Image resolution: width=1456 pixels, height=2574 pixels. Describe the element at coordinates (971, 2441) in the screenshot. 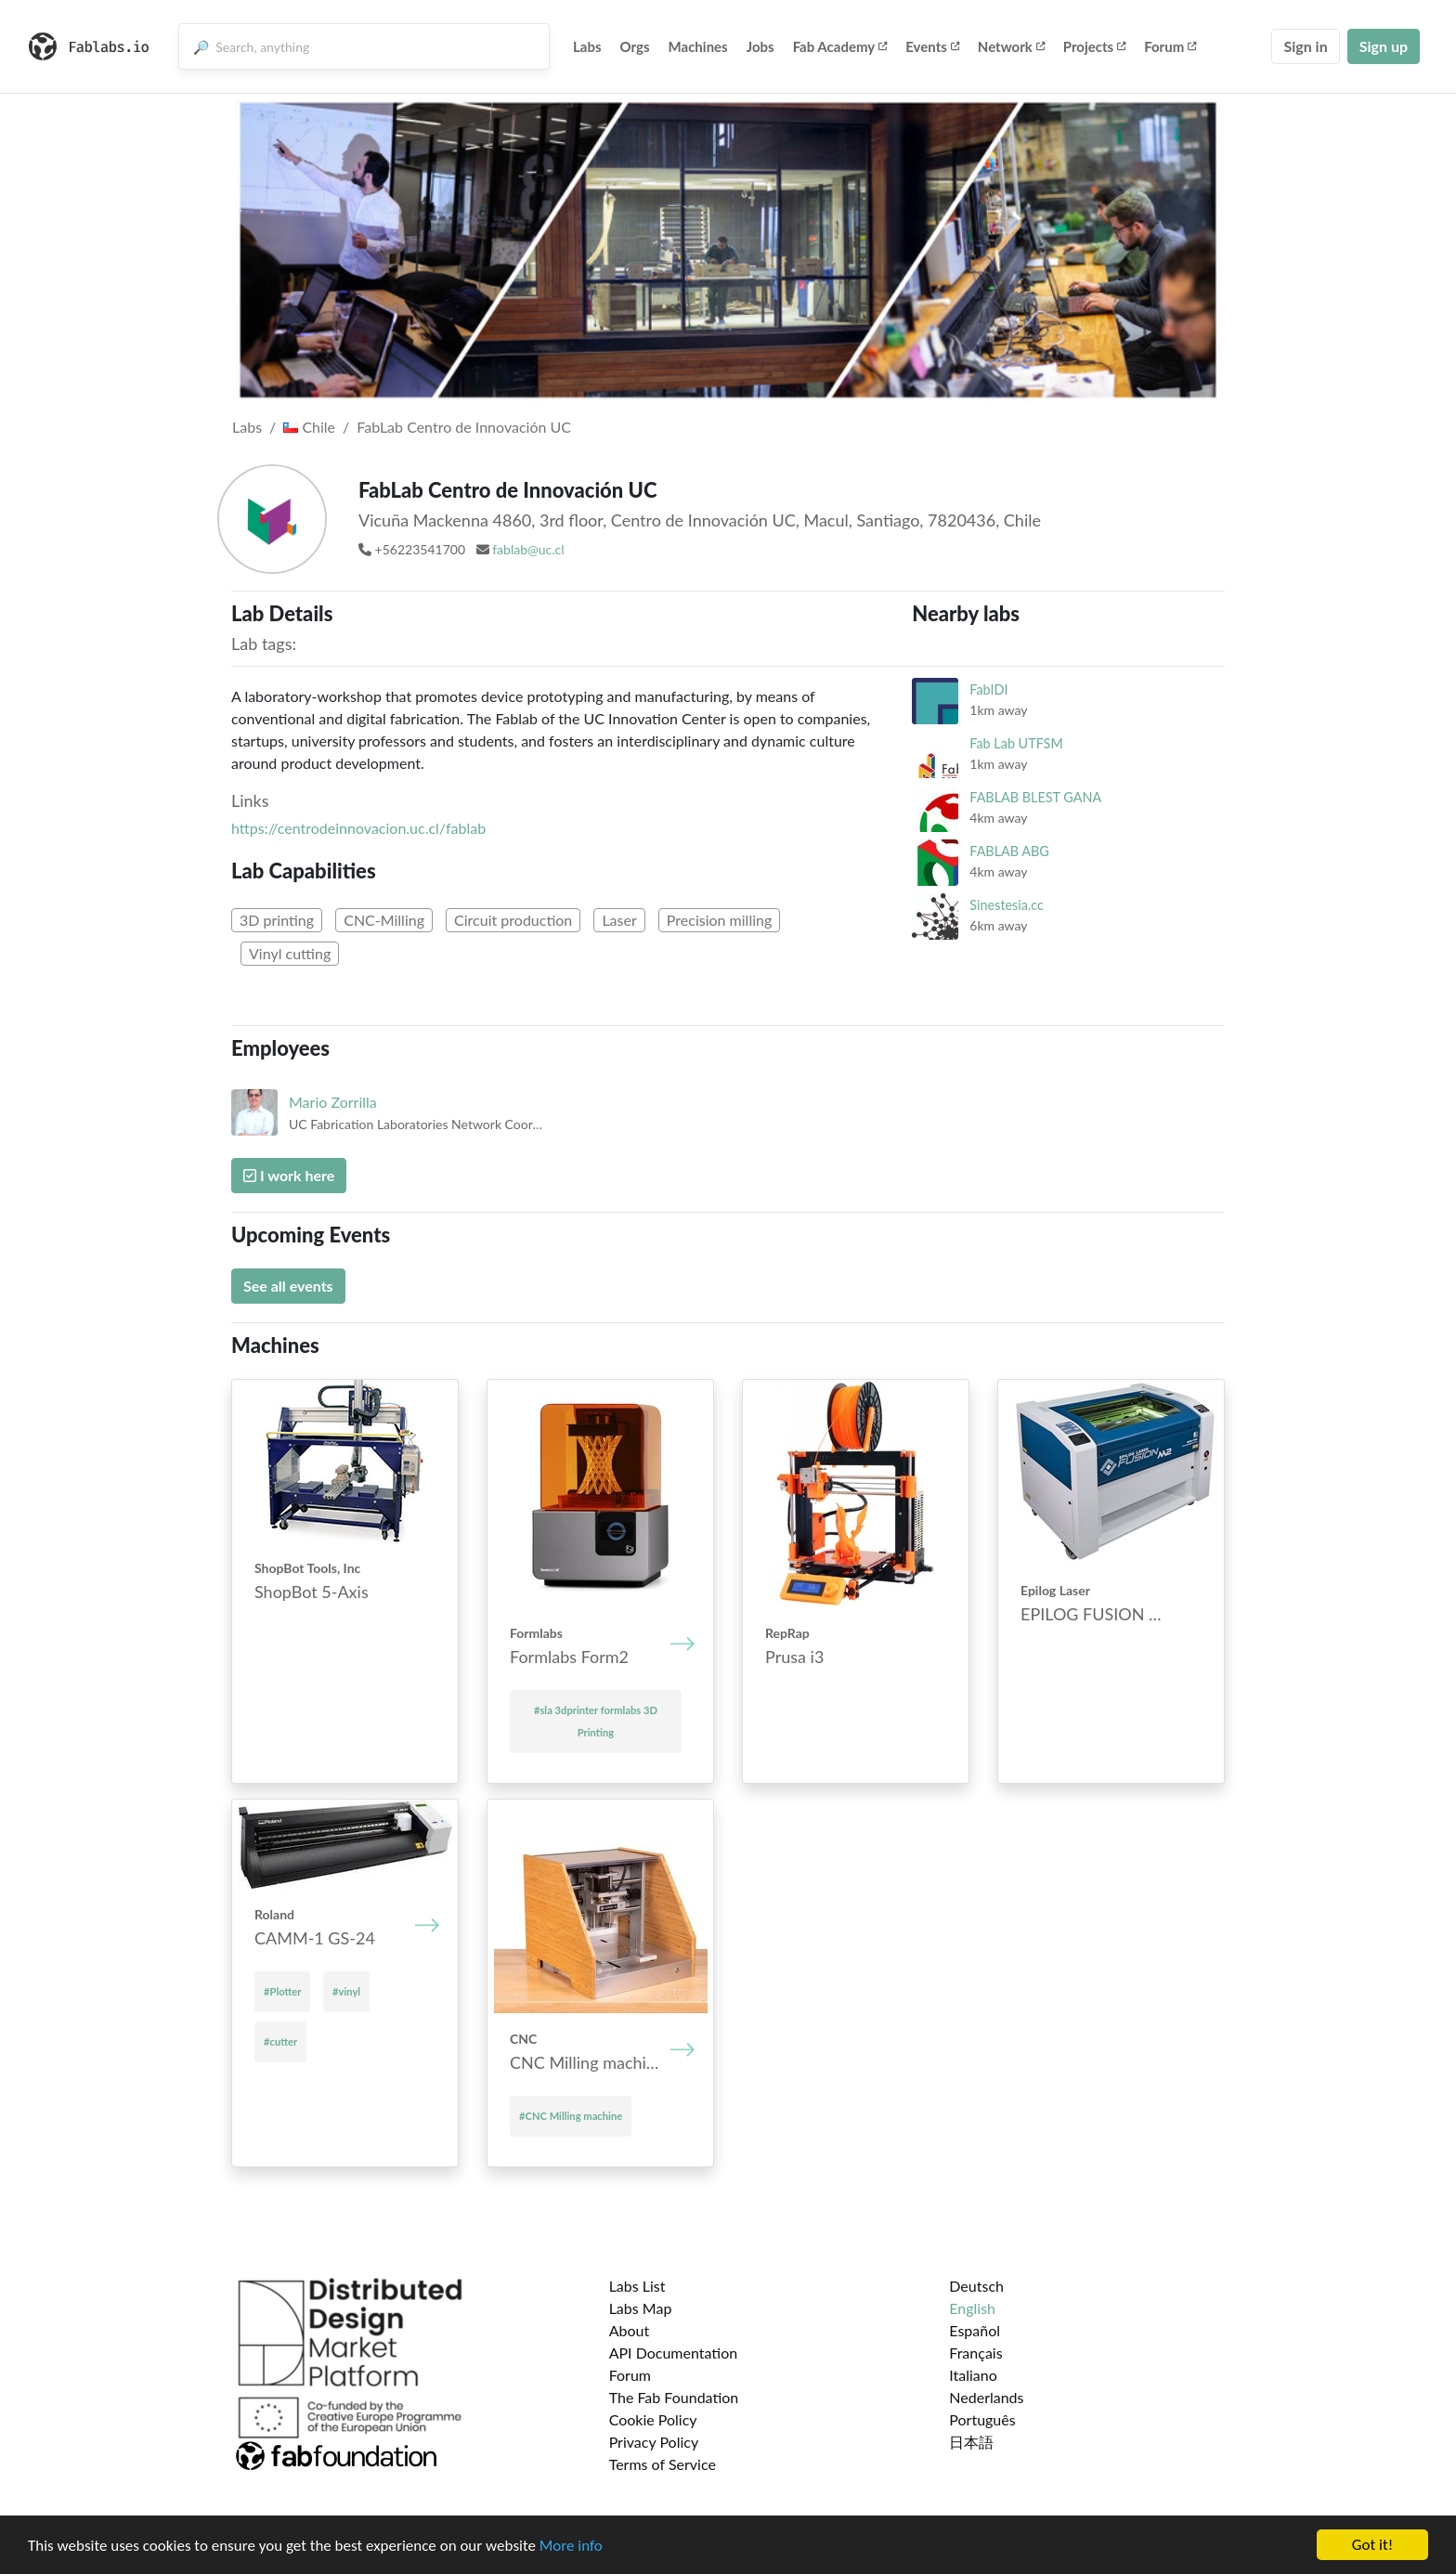

I see `日本語` at that location.